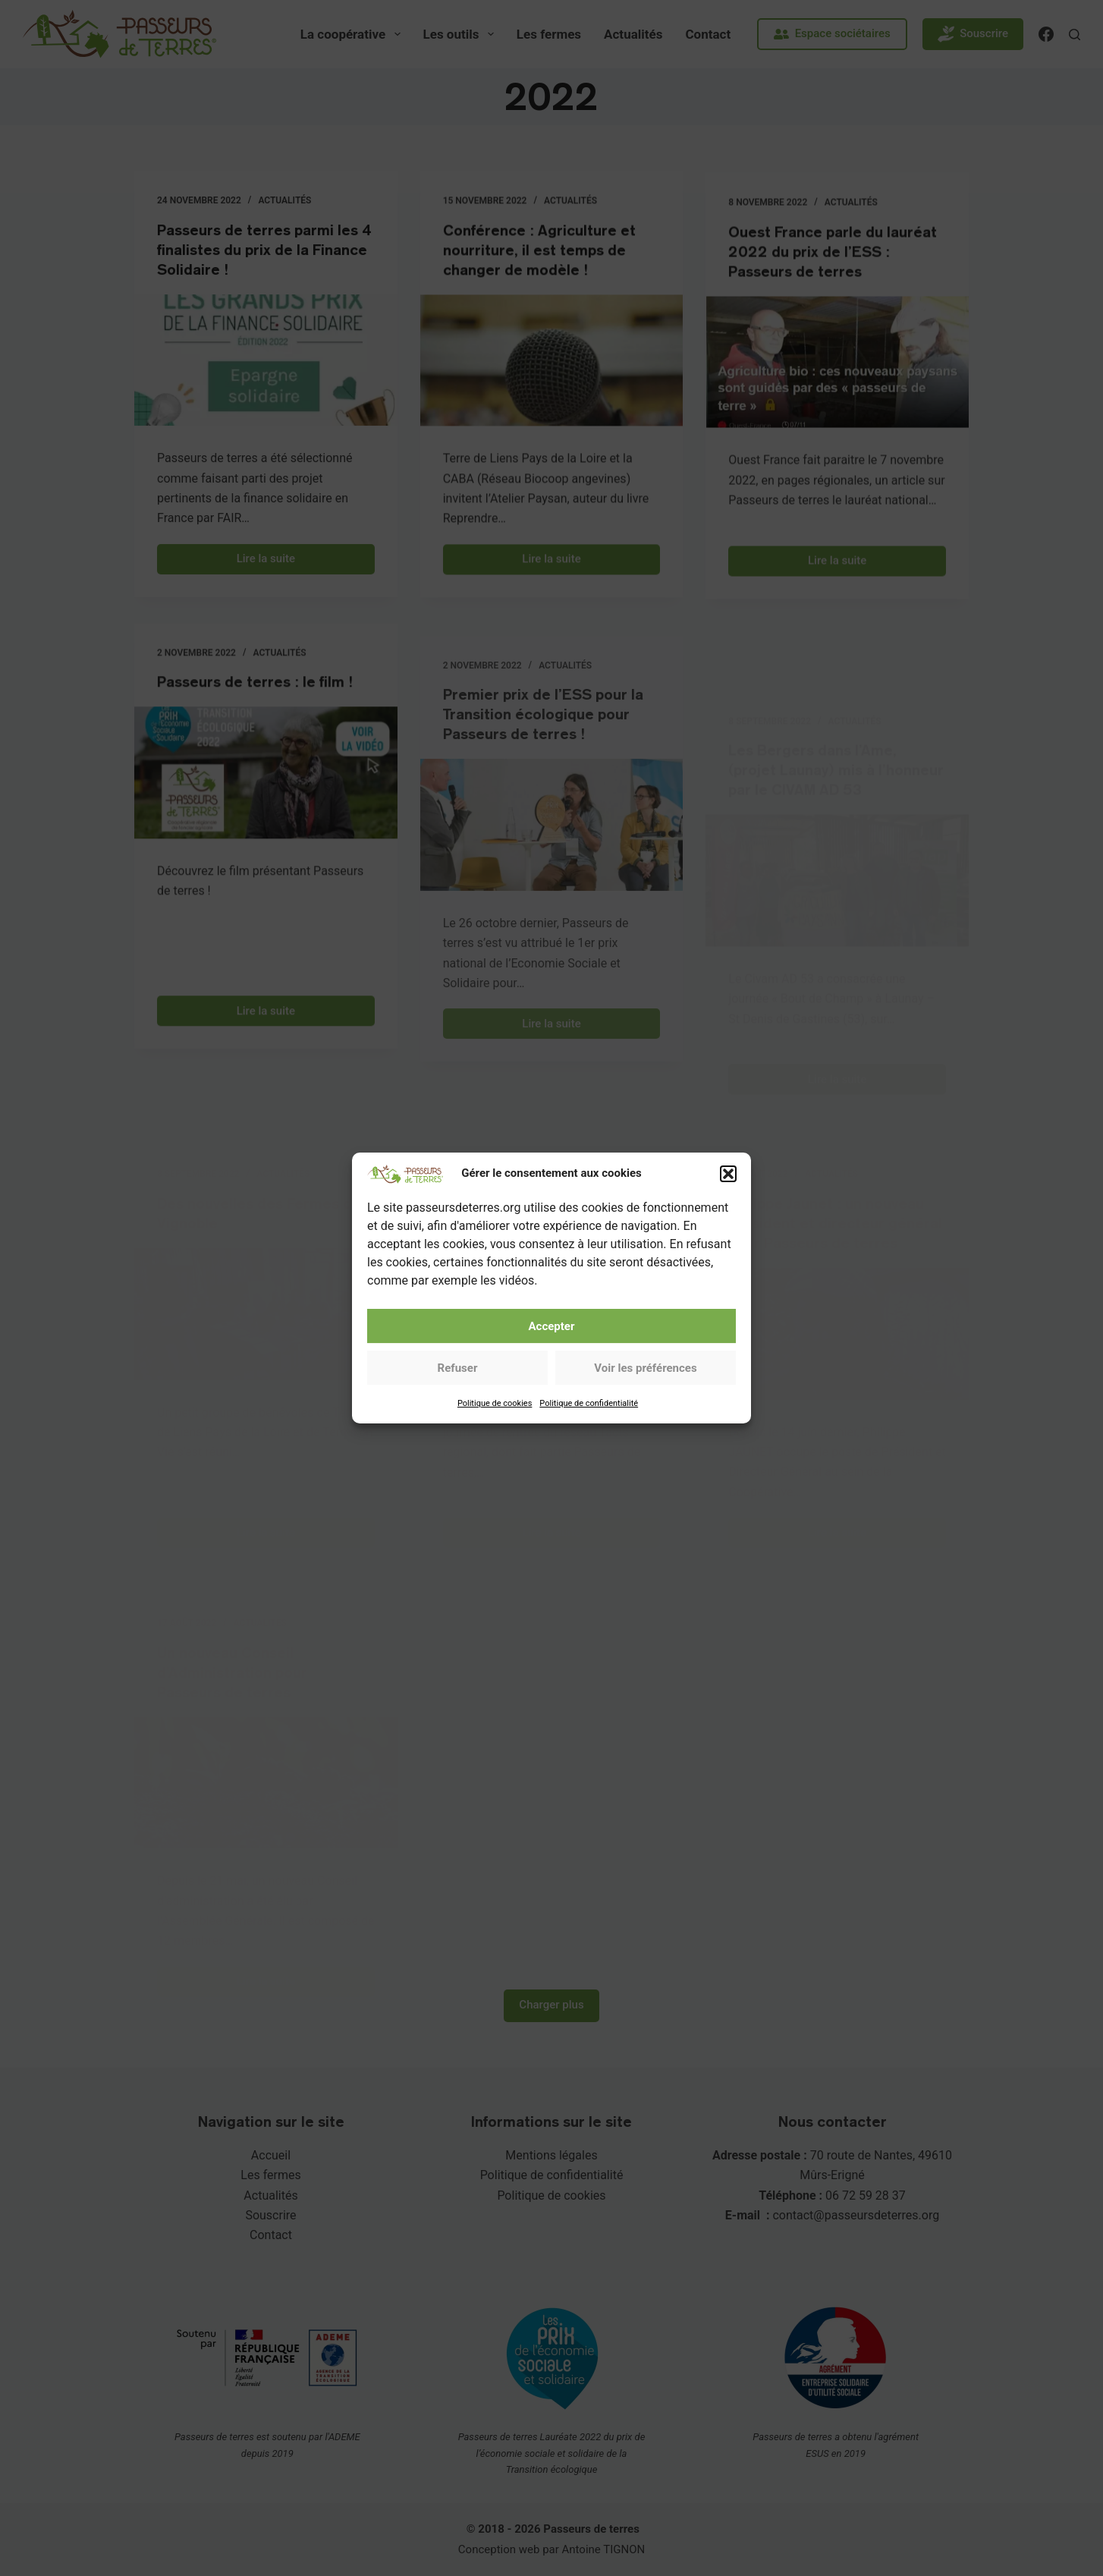 The height and width of the screenshot is (2576, 1103). What do you see at coordinates (588, 1427) in the screenshot?
I see `Politique de confidentialité` at bounding box center [588, 1427].